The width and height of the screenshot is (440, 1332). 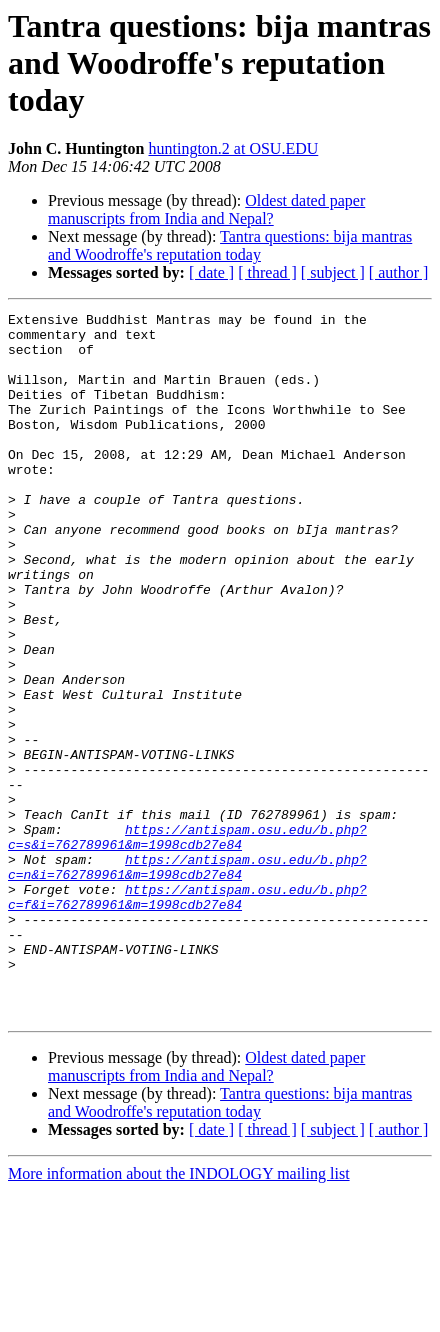 I want to click on https://antispam.osu.edu/b.php?c=s&i=762789961&m=1998cdb27e84, so click(x=187, y=943).